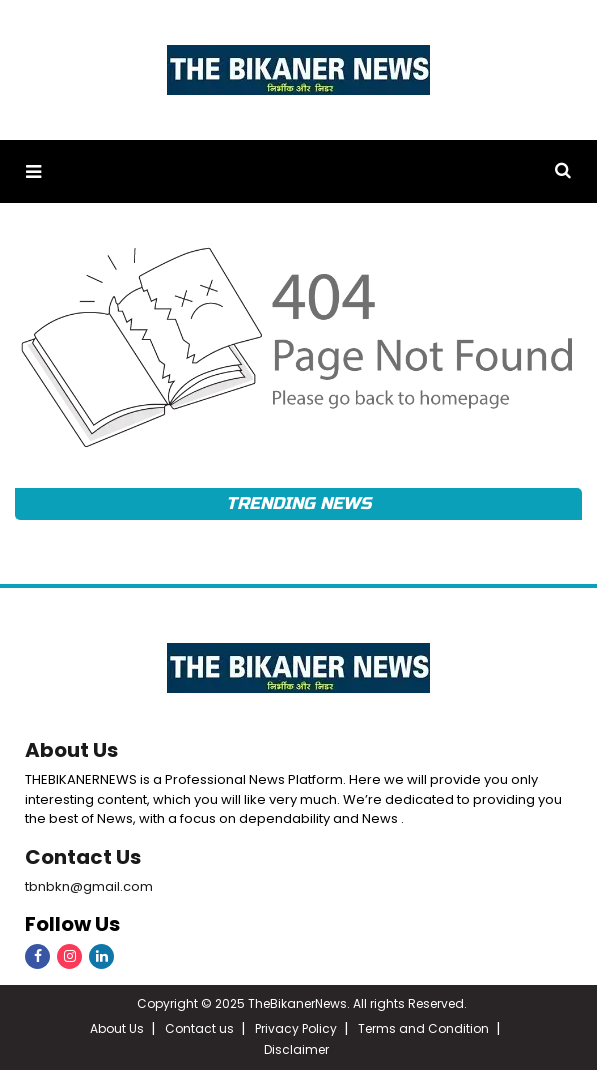 The image size is (597, 1070). Describe the element at coordinates (83, 857) in the screenshot. I see `Contact Us` at that location.